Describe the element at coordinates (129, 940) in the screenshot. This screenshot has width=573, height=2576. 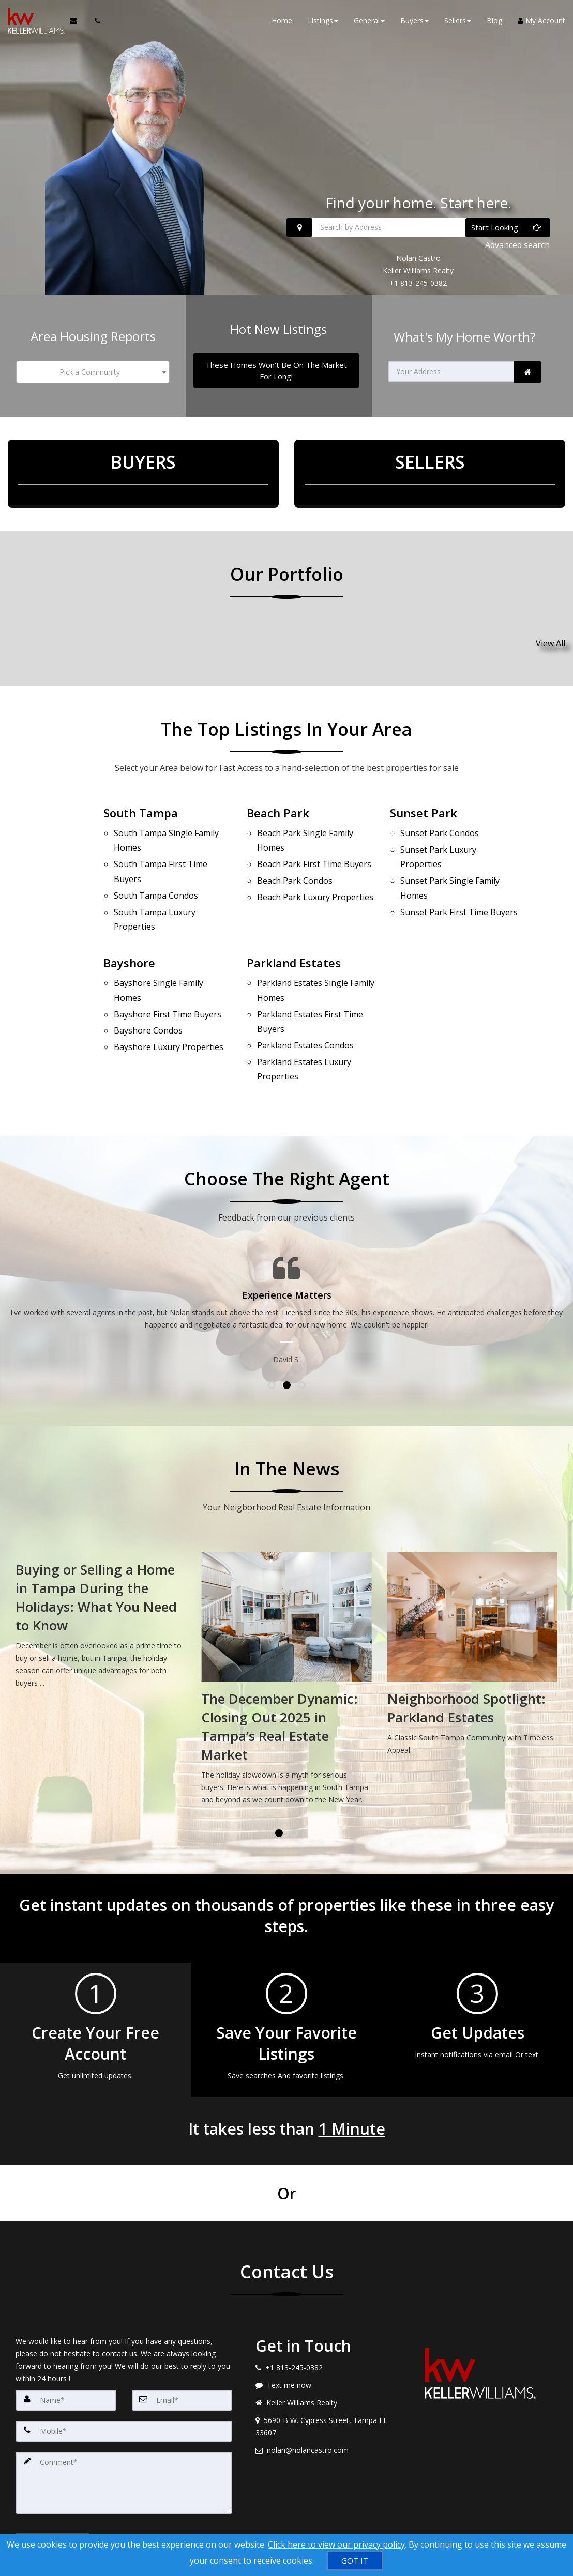
I see `Bayshore` at that location.